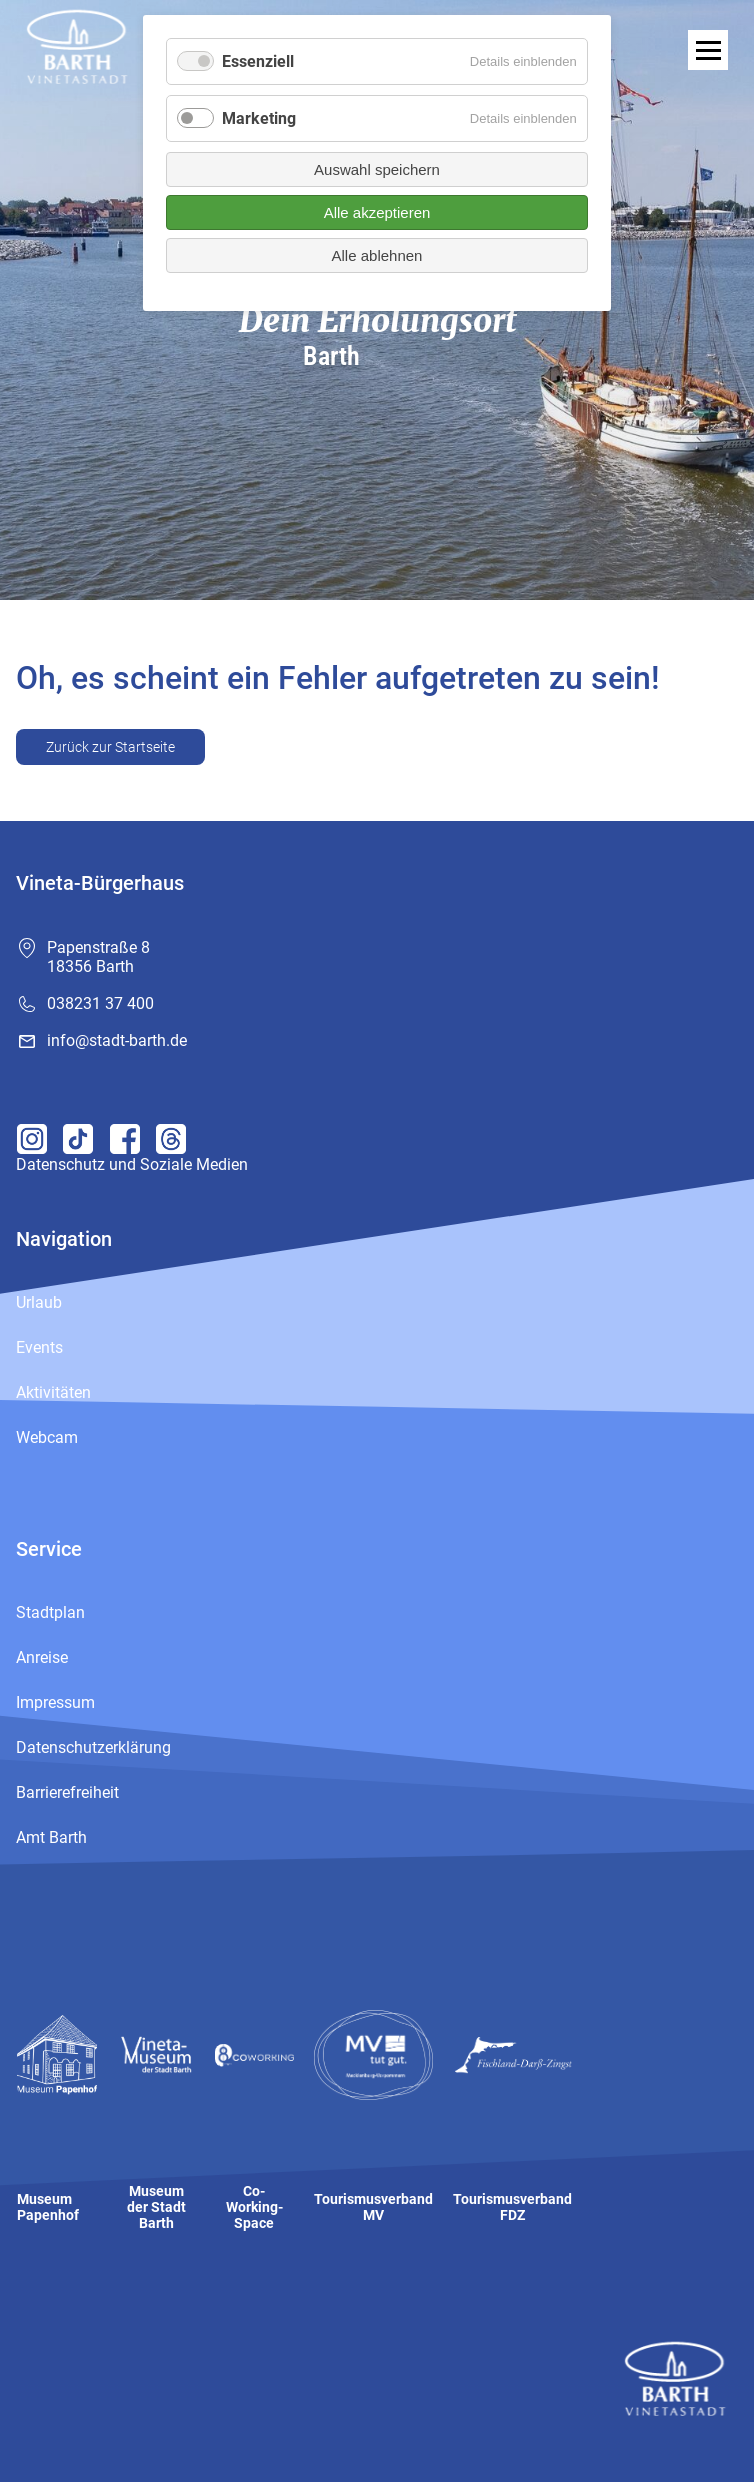 The height and width of the screenshot is (2482, 754). I want to click on Zurück zur Startseite, so click(110, 747).